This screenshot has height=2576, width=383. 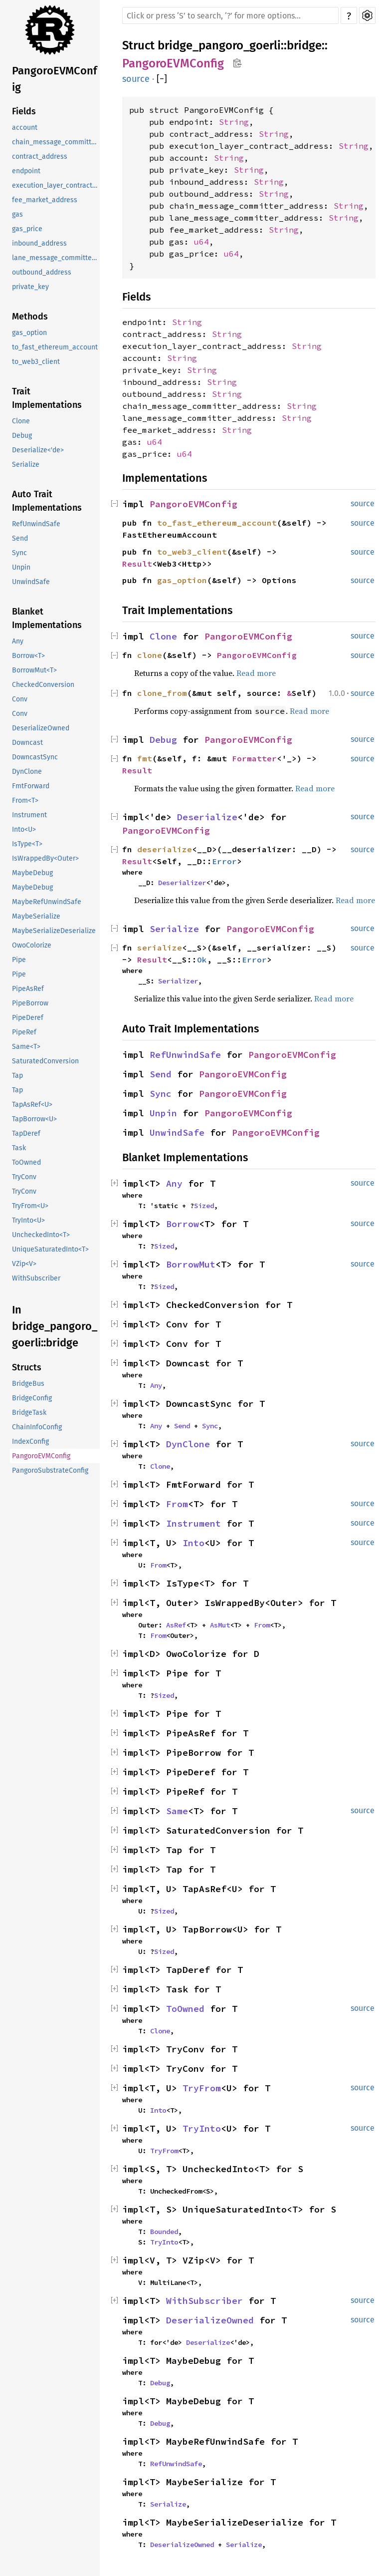 I want to click on ChainInfoConfig, so click(x=37, y=1427).